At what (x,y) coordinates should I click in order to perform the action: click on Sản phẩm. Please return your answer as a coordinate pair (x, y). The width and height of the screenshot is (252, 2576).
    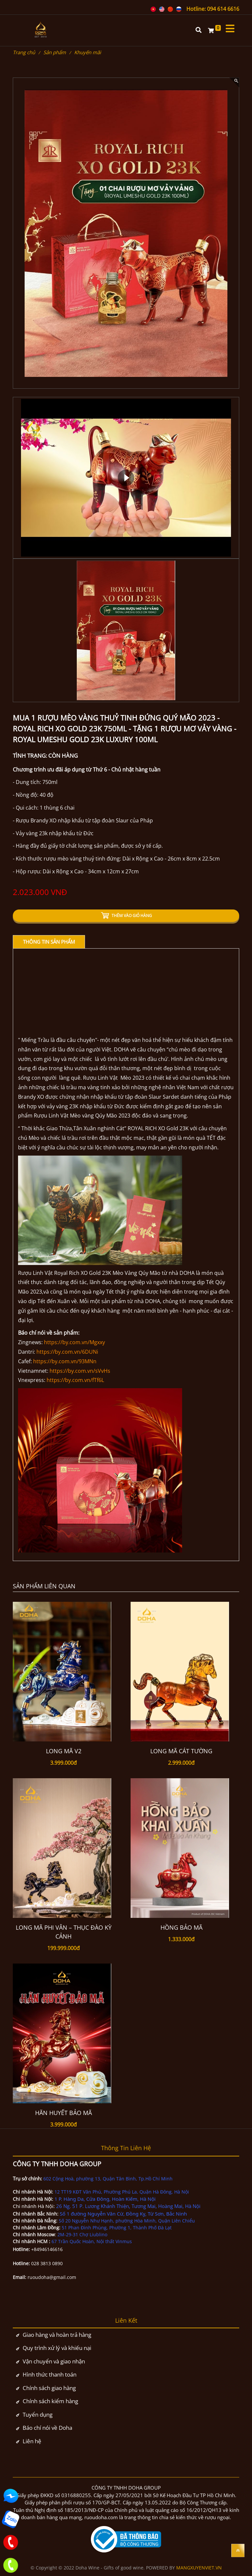
    Looking at the image, I should click on (54, 52).